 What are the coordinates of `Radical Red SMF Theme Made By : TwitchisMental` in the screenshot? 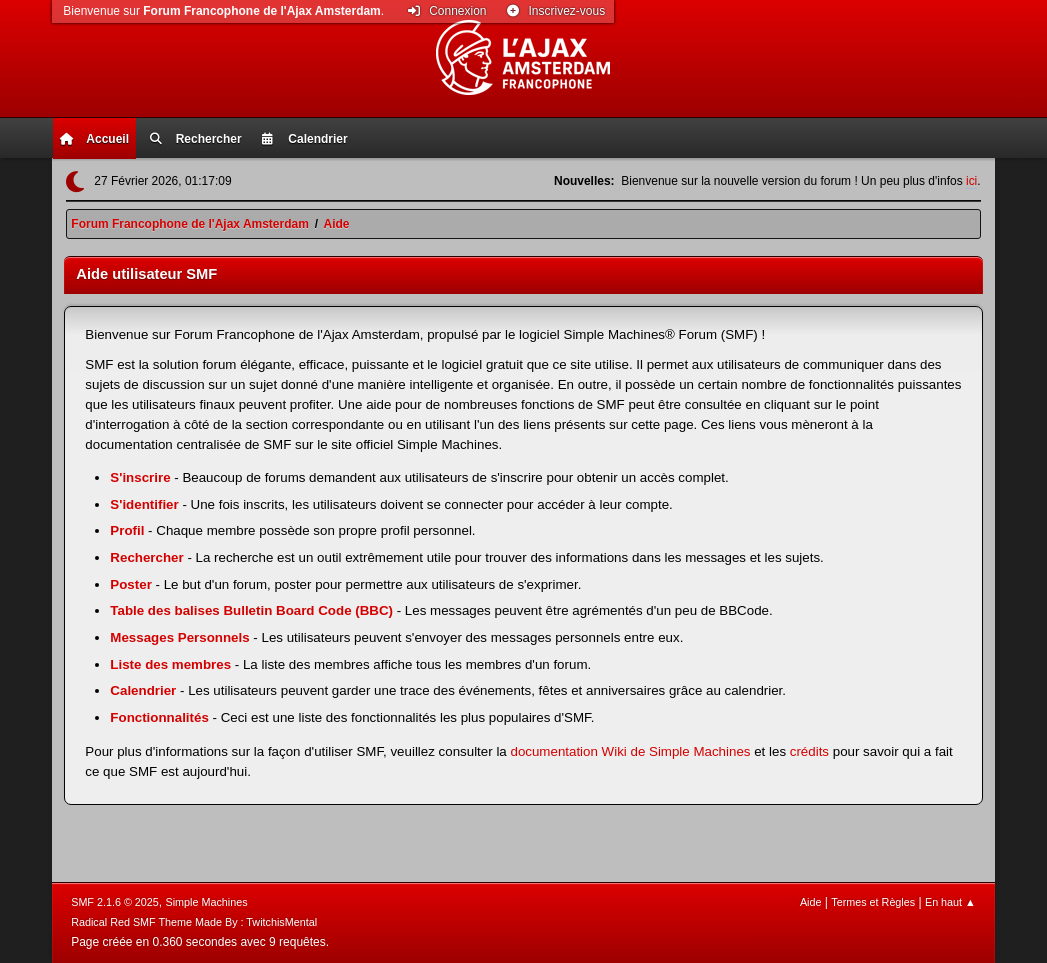 It's located at (194, 922).